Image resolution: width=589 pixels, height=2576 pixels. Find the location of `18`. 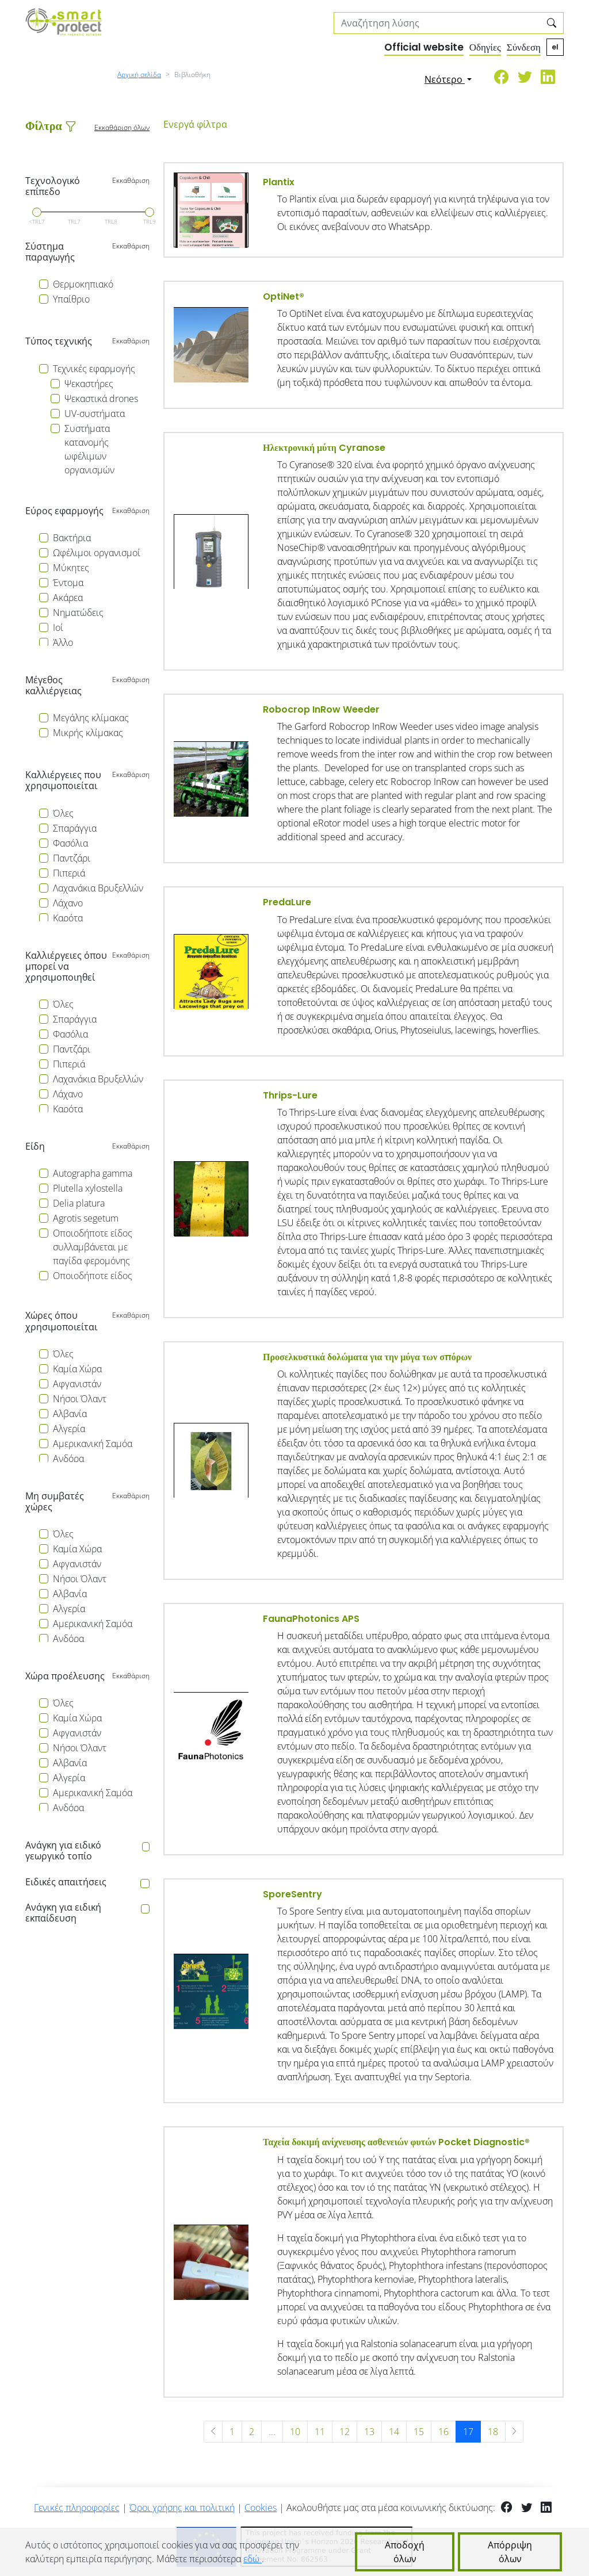

18 is located at coordinates (493, 2431).